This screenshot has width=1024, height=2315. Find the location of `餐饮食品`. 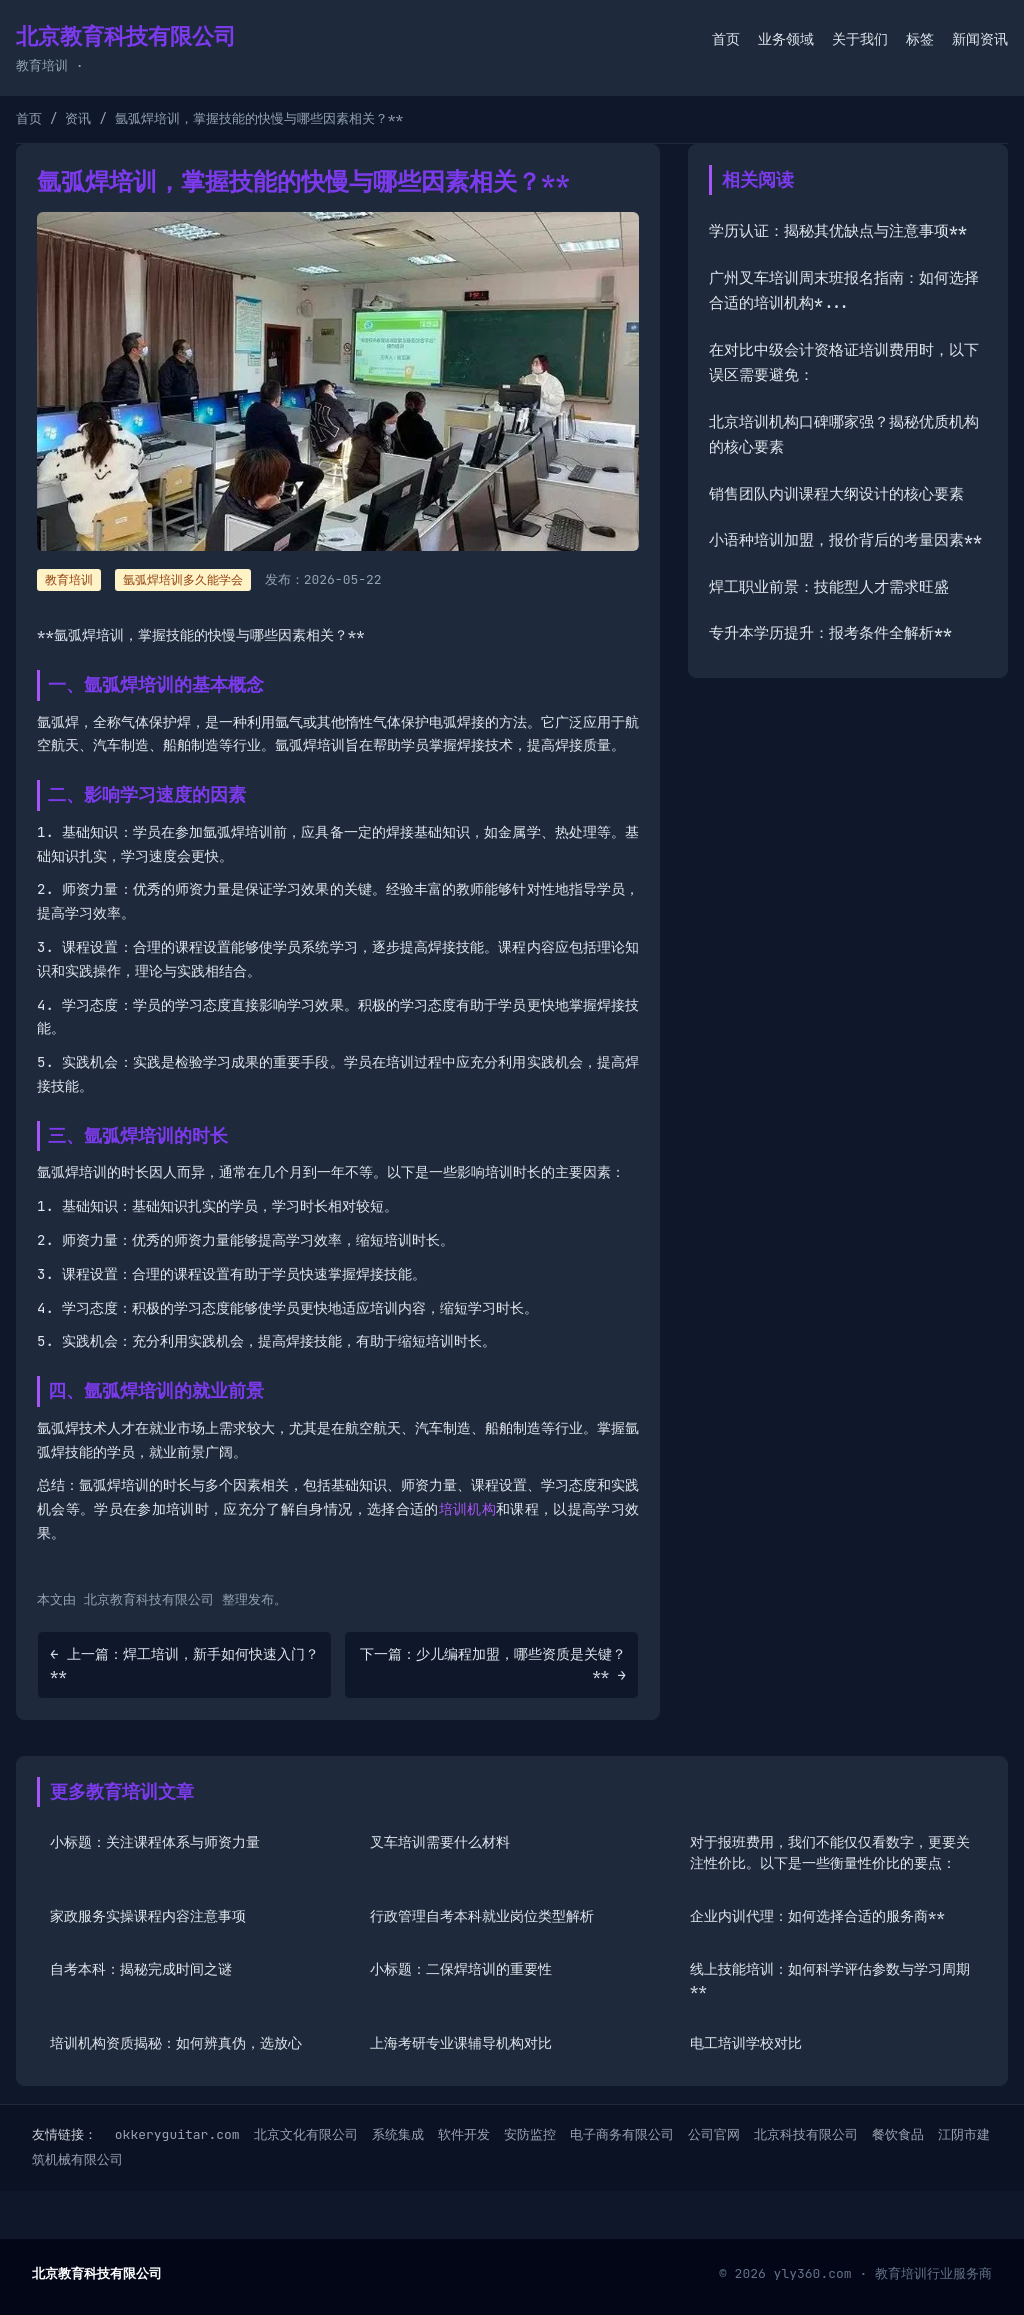

餐饮食品 is located at coordinates (898, 2134).